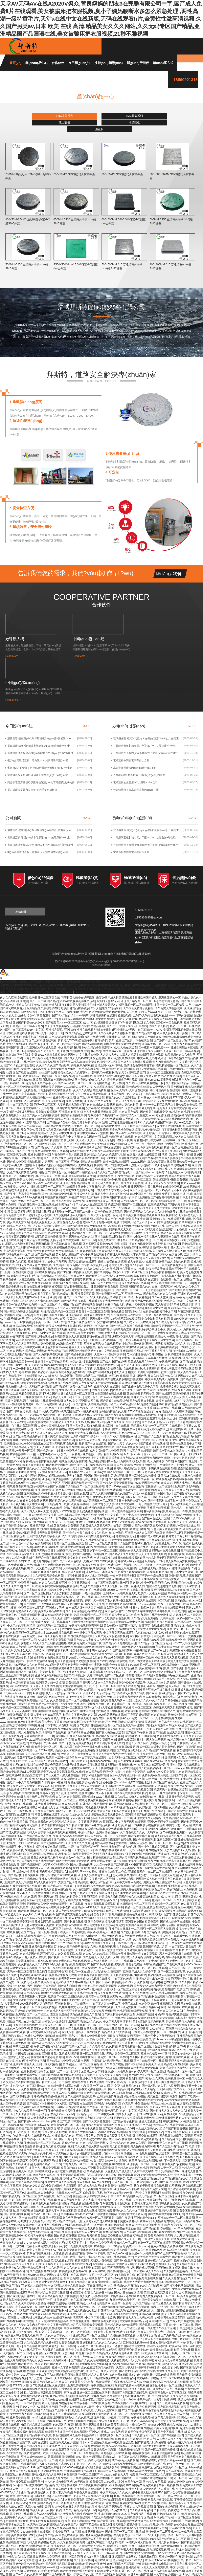  Describe the element at coordinates (67, 1457) in the screenshot. I see `国产精品亚洲精品日韩己满十八小` at that location.